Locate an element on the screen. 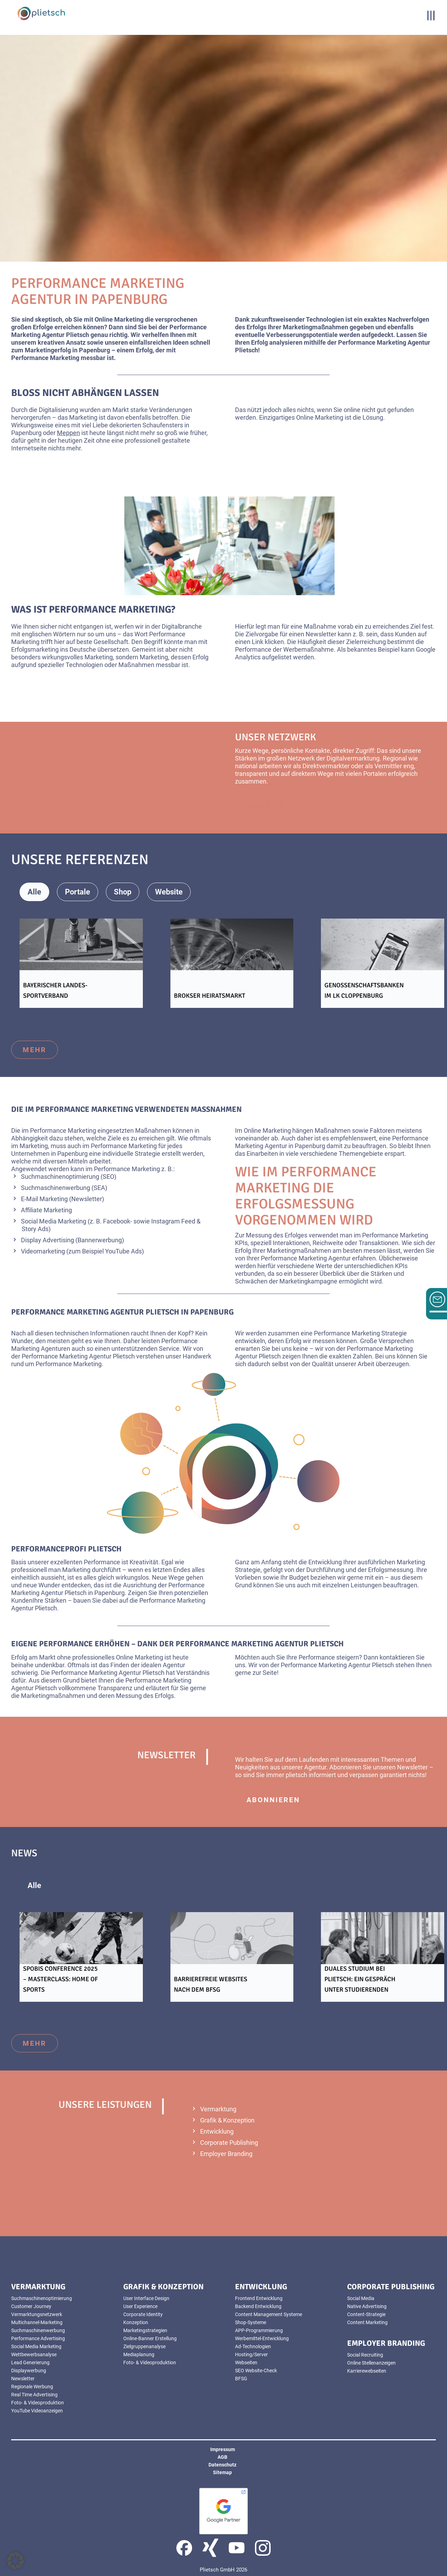 The image size is (447, 2576). Regionale Werbung is located at coordinates (32, 2386).